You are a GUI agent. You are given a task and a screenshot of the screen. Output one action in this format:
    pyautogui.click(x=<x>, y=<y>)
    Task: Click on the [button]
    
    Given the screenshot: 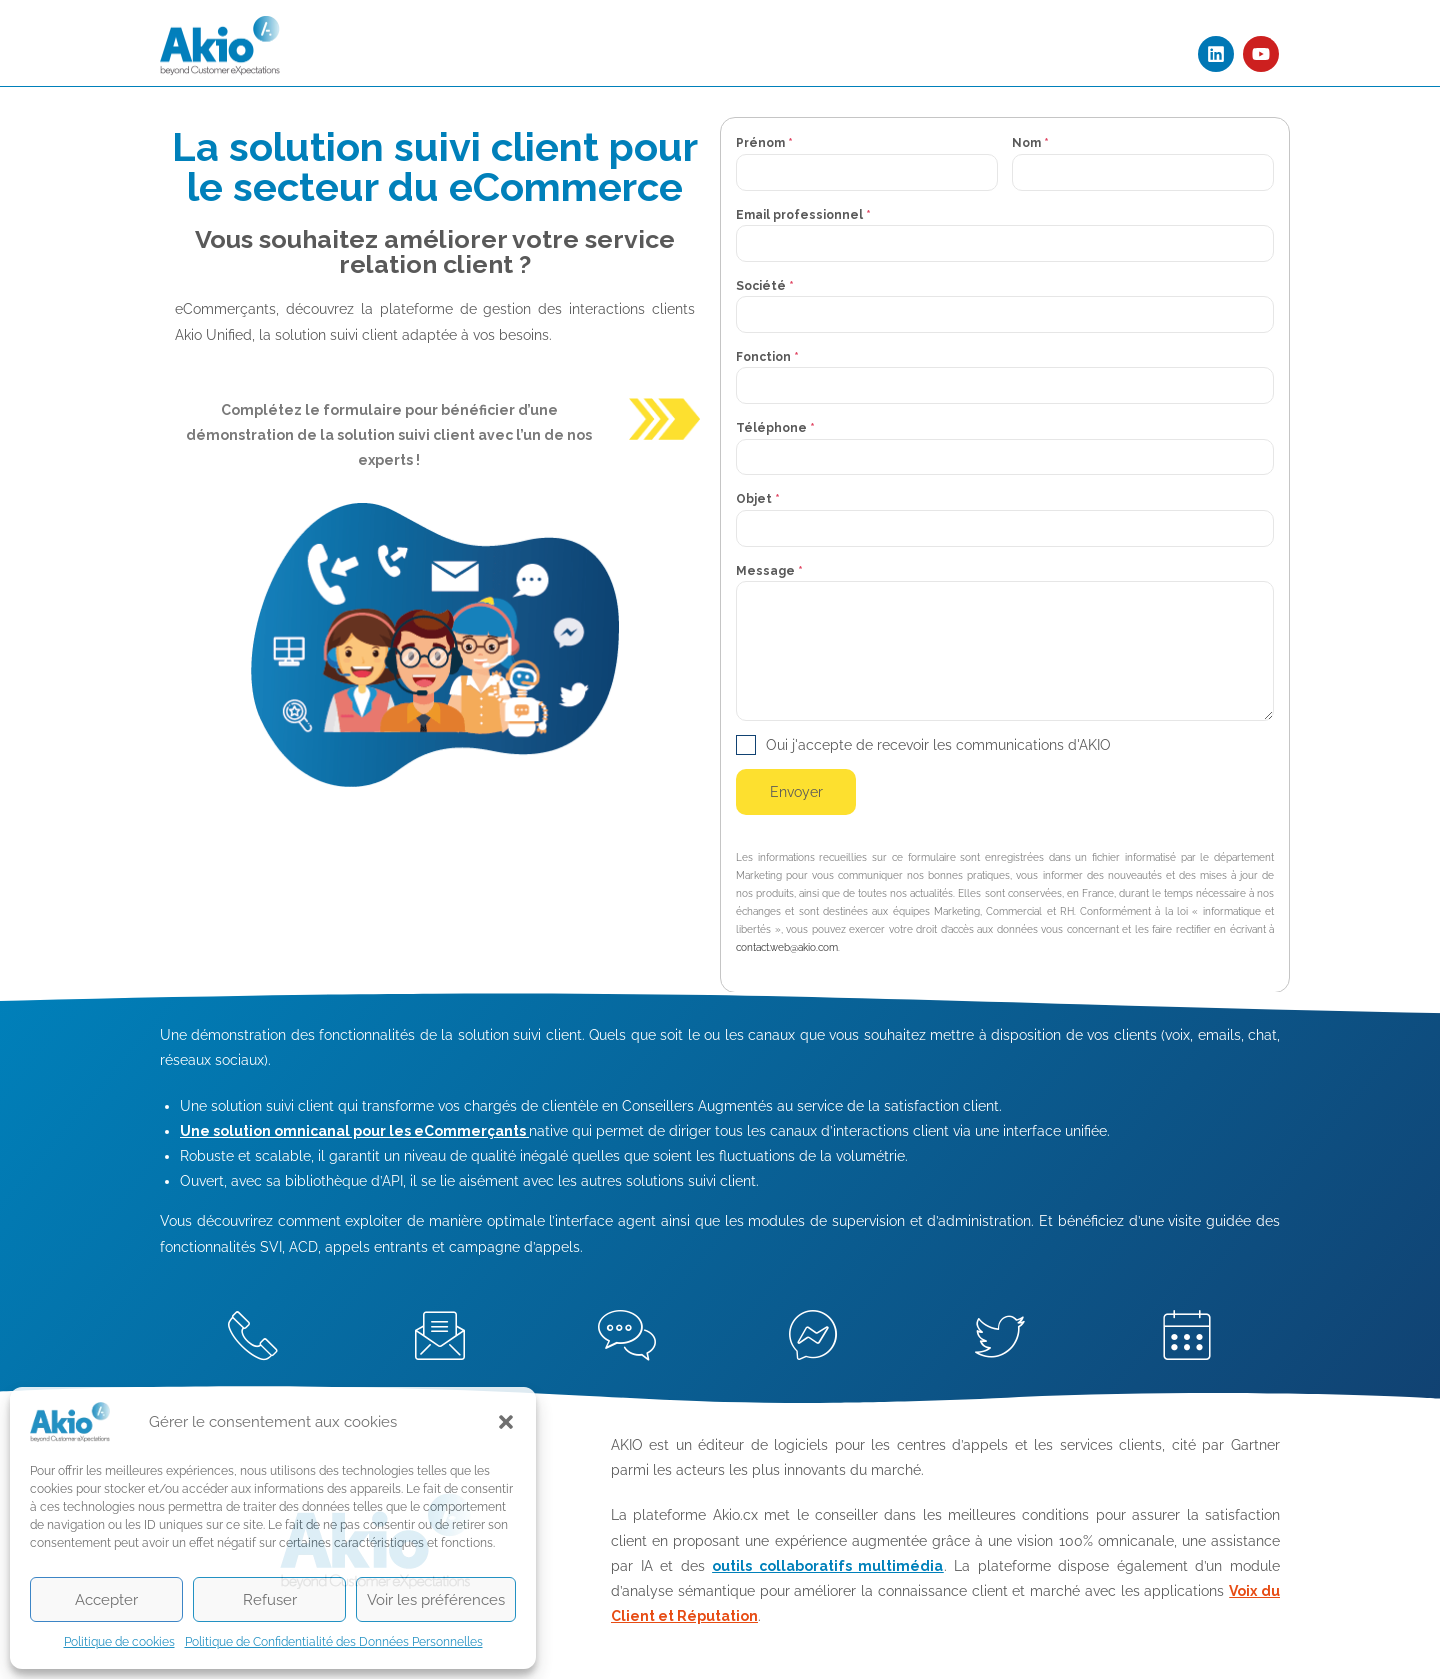 What is the action you would take?
    pyautogui.click(x=506, y=1422)
    